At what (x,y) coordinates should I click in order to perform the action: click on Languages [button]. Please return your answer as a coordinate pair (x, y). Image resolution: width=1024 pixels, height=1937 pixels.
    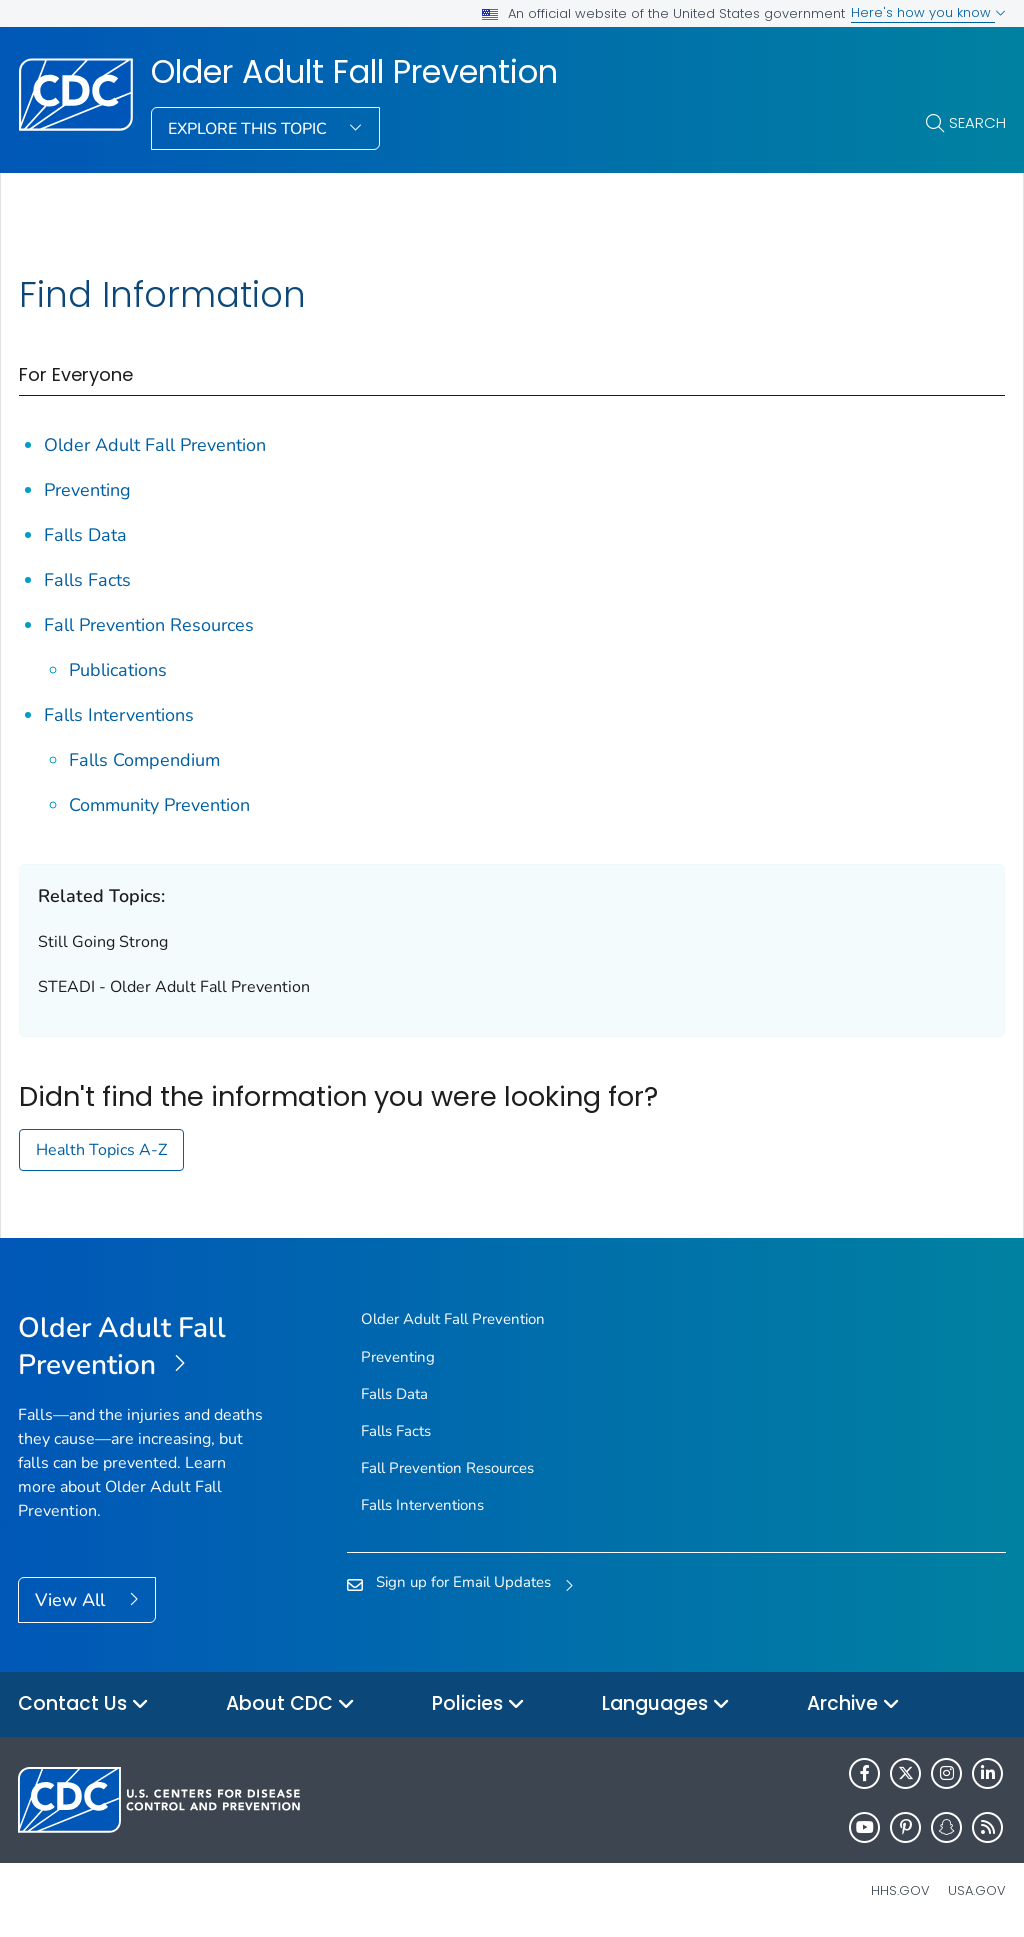
    Looking at the image, I should click on (666, 1704).